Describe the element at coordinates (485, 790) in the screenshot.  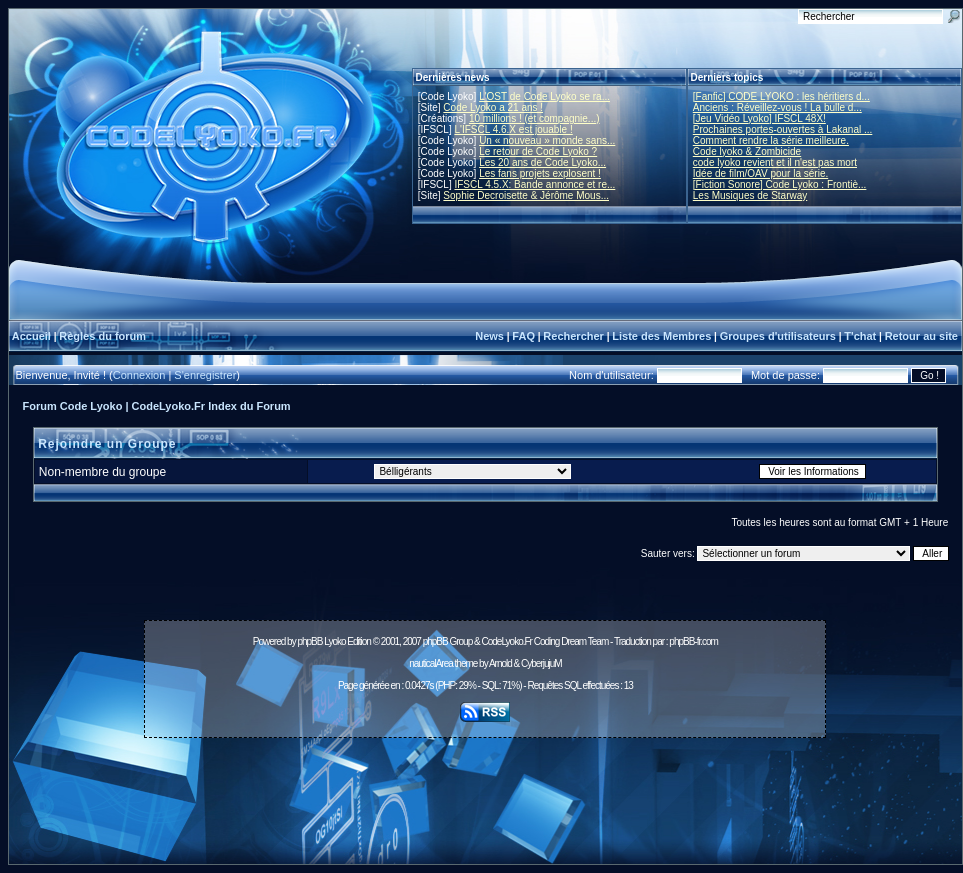
I see `[Advertisement]` at that location.